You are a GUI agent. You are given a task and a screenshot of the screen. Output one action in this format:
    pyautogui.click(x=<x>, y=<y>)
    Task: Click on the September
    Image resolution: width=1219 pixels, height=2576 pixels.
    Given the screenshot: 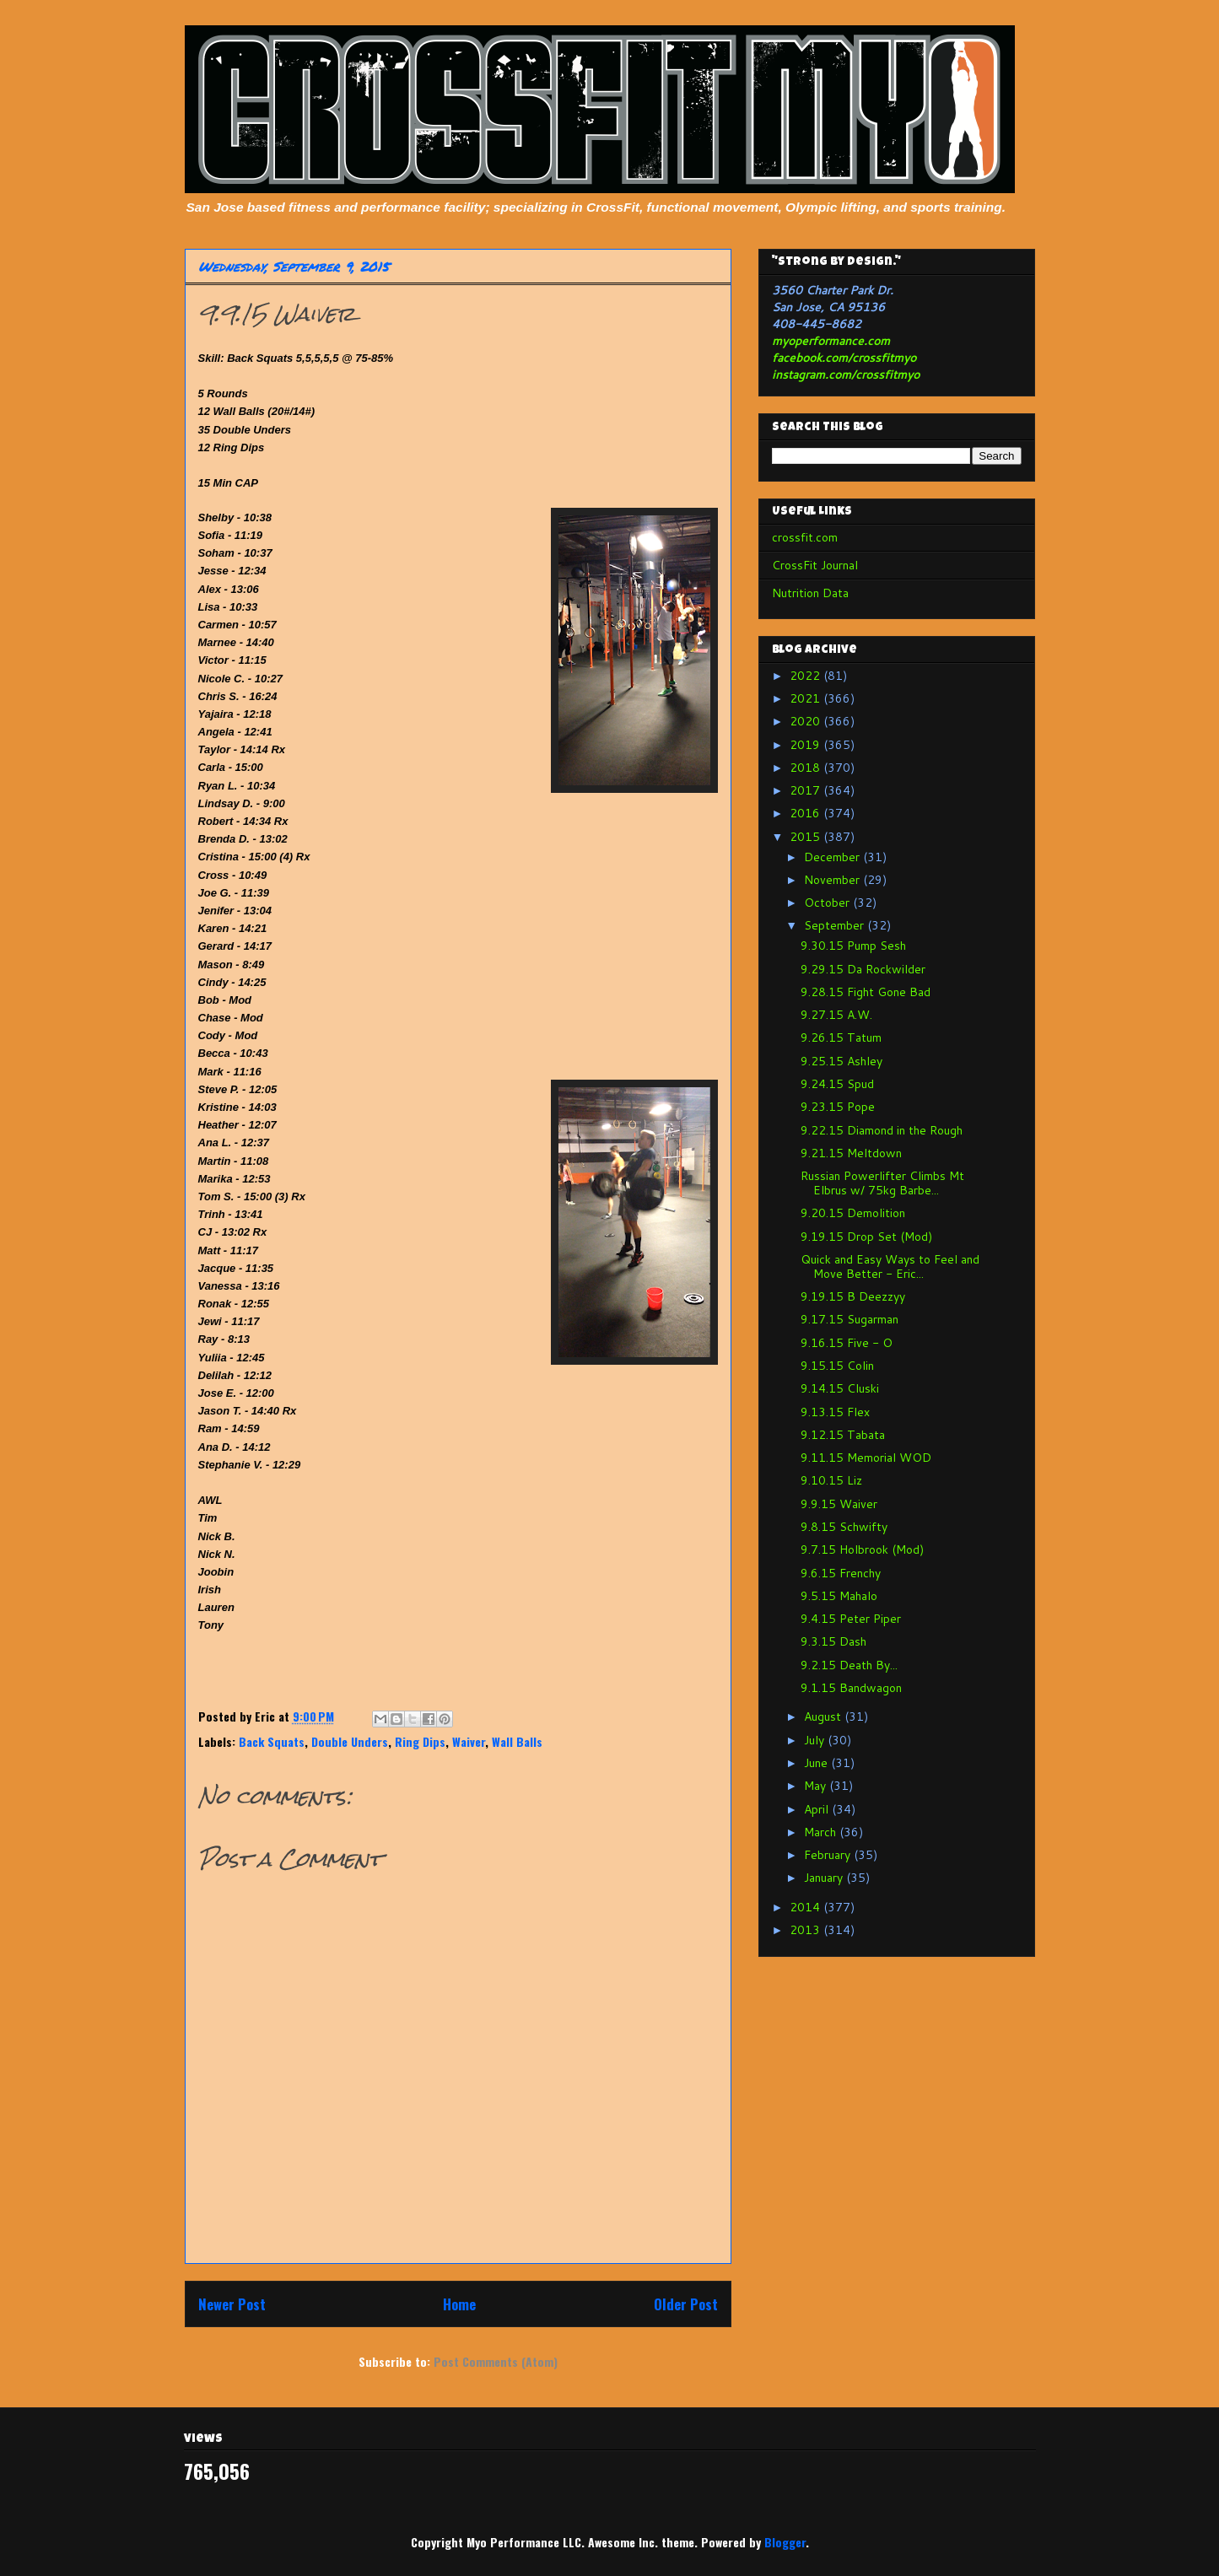 What is the action you would take?
    pyautogui.click(x=835, y=925)
    